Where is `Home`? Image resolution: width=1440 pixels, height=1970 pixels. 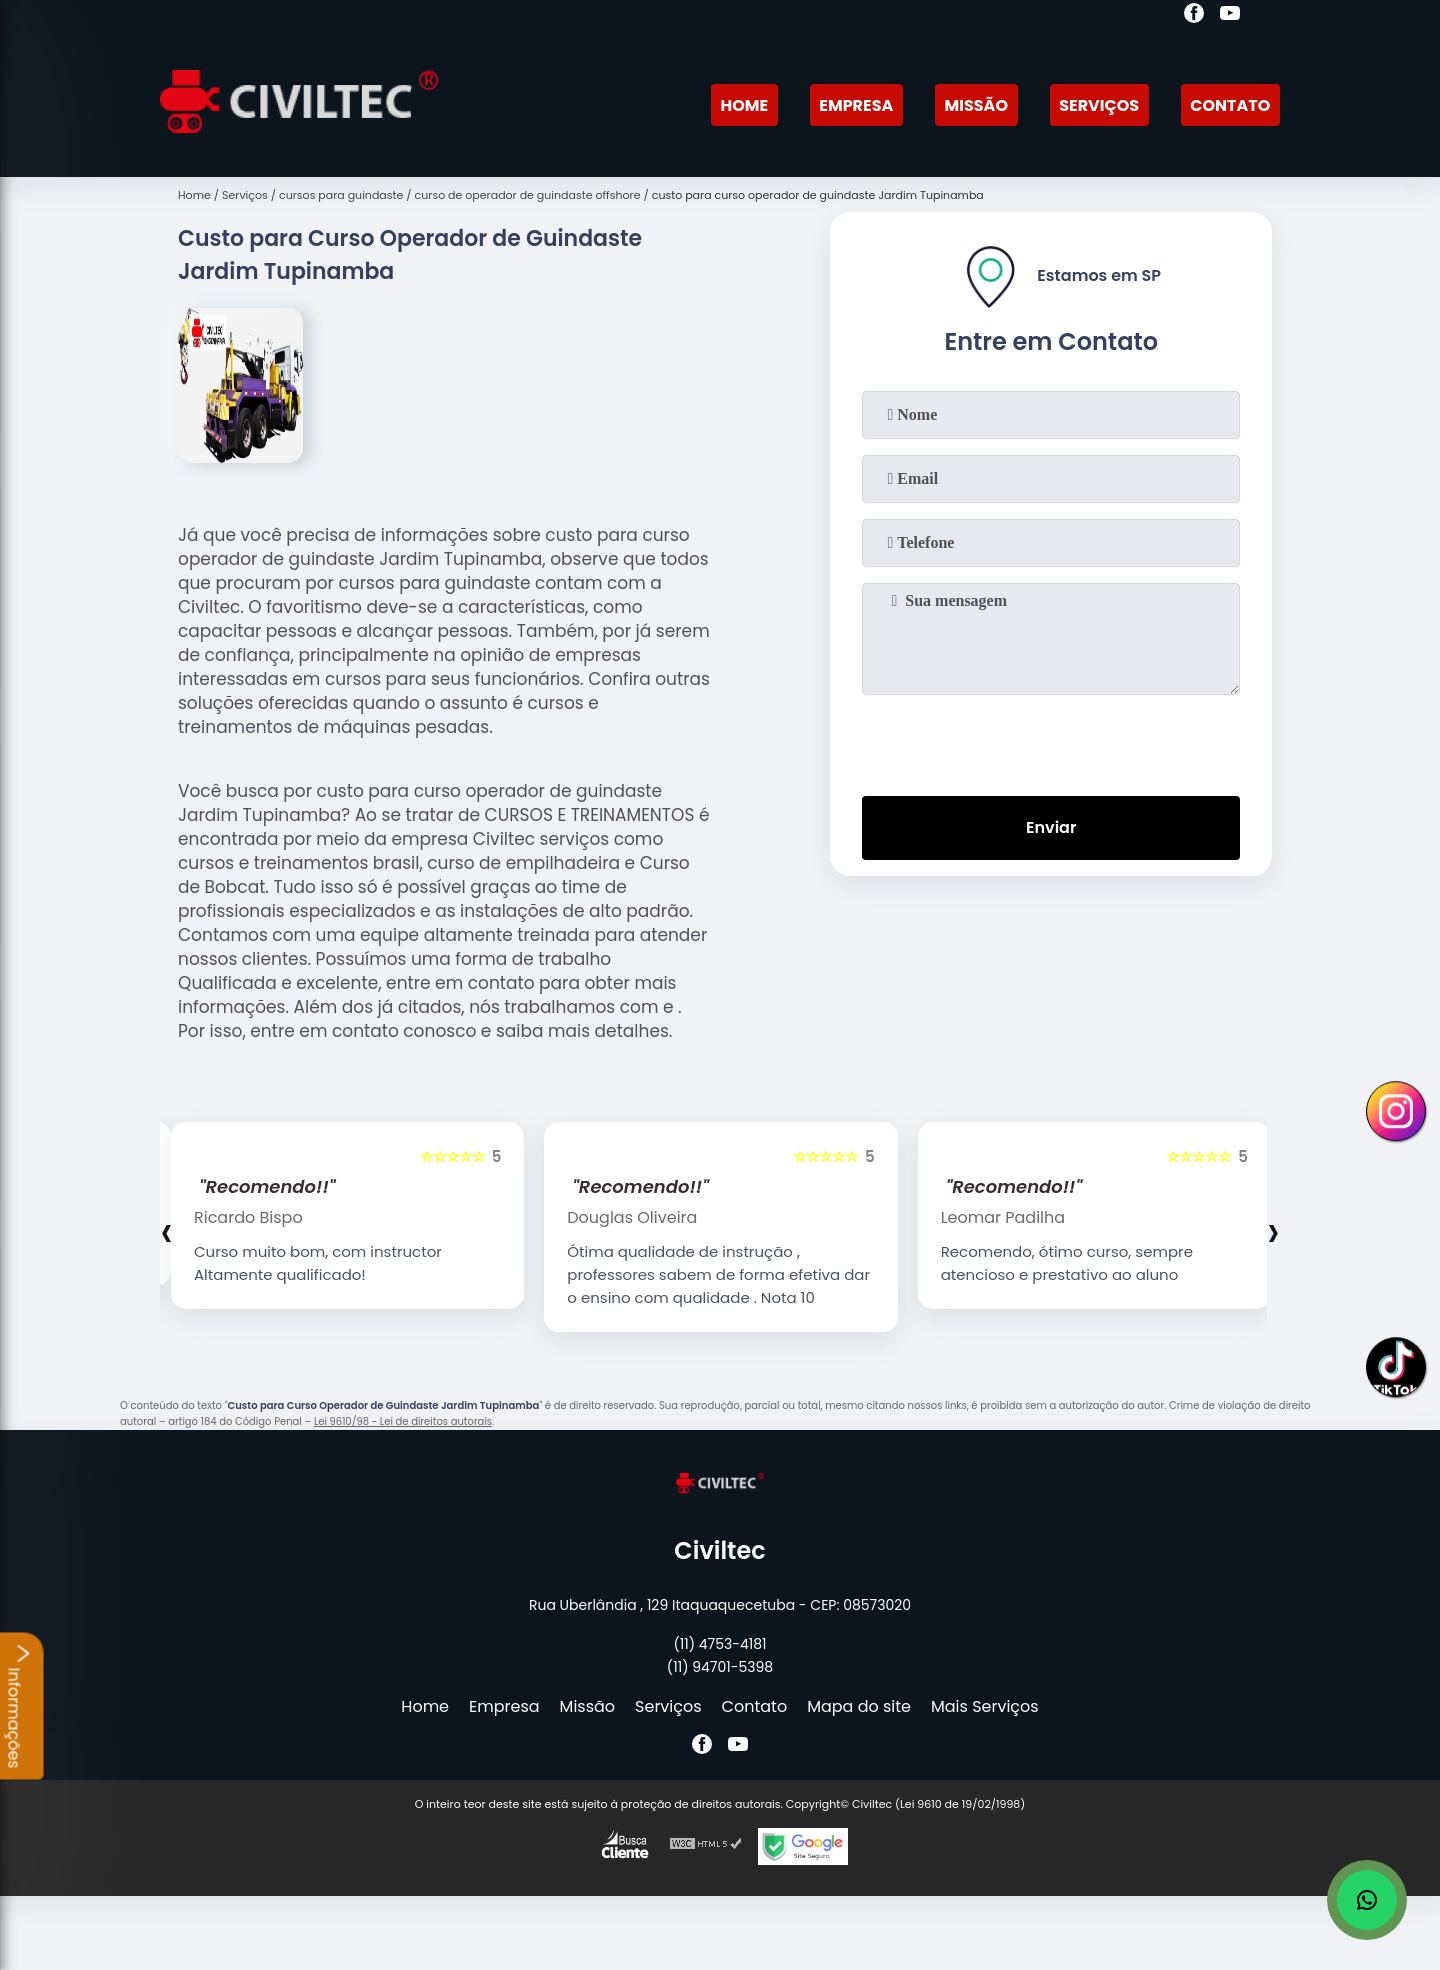
Home is located at coordinates (744, 105).